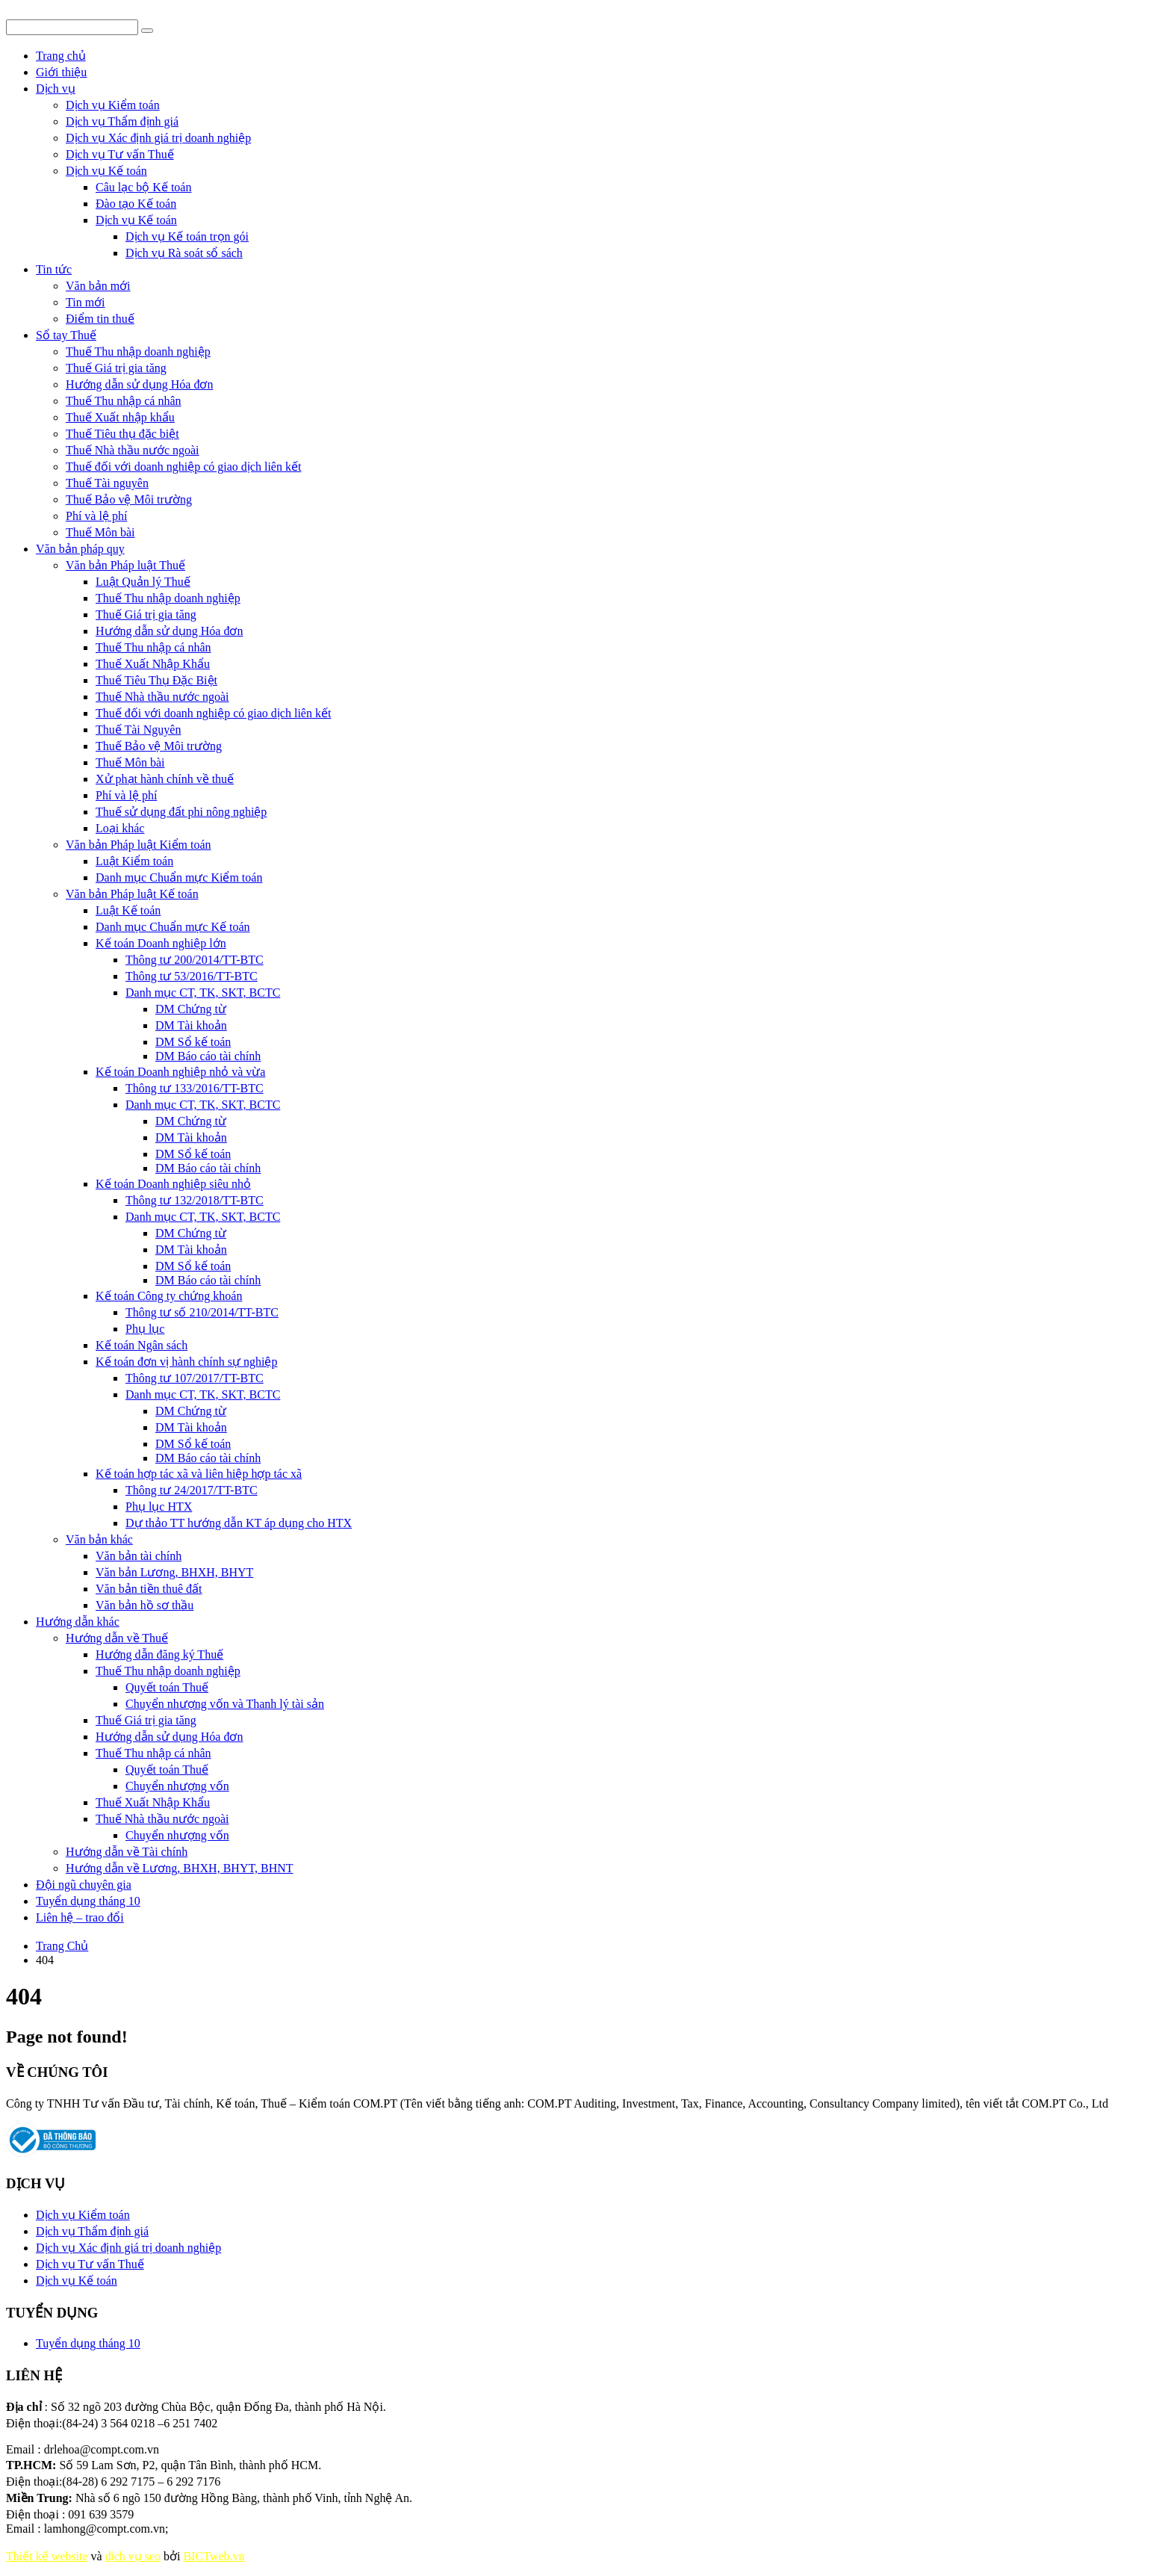 The height and width of the screenshot is (2576, 1171). I want to click on Chuyển nhượng vốn và Thanh lý tài sản, so click(224, 1703).